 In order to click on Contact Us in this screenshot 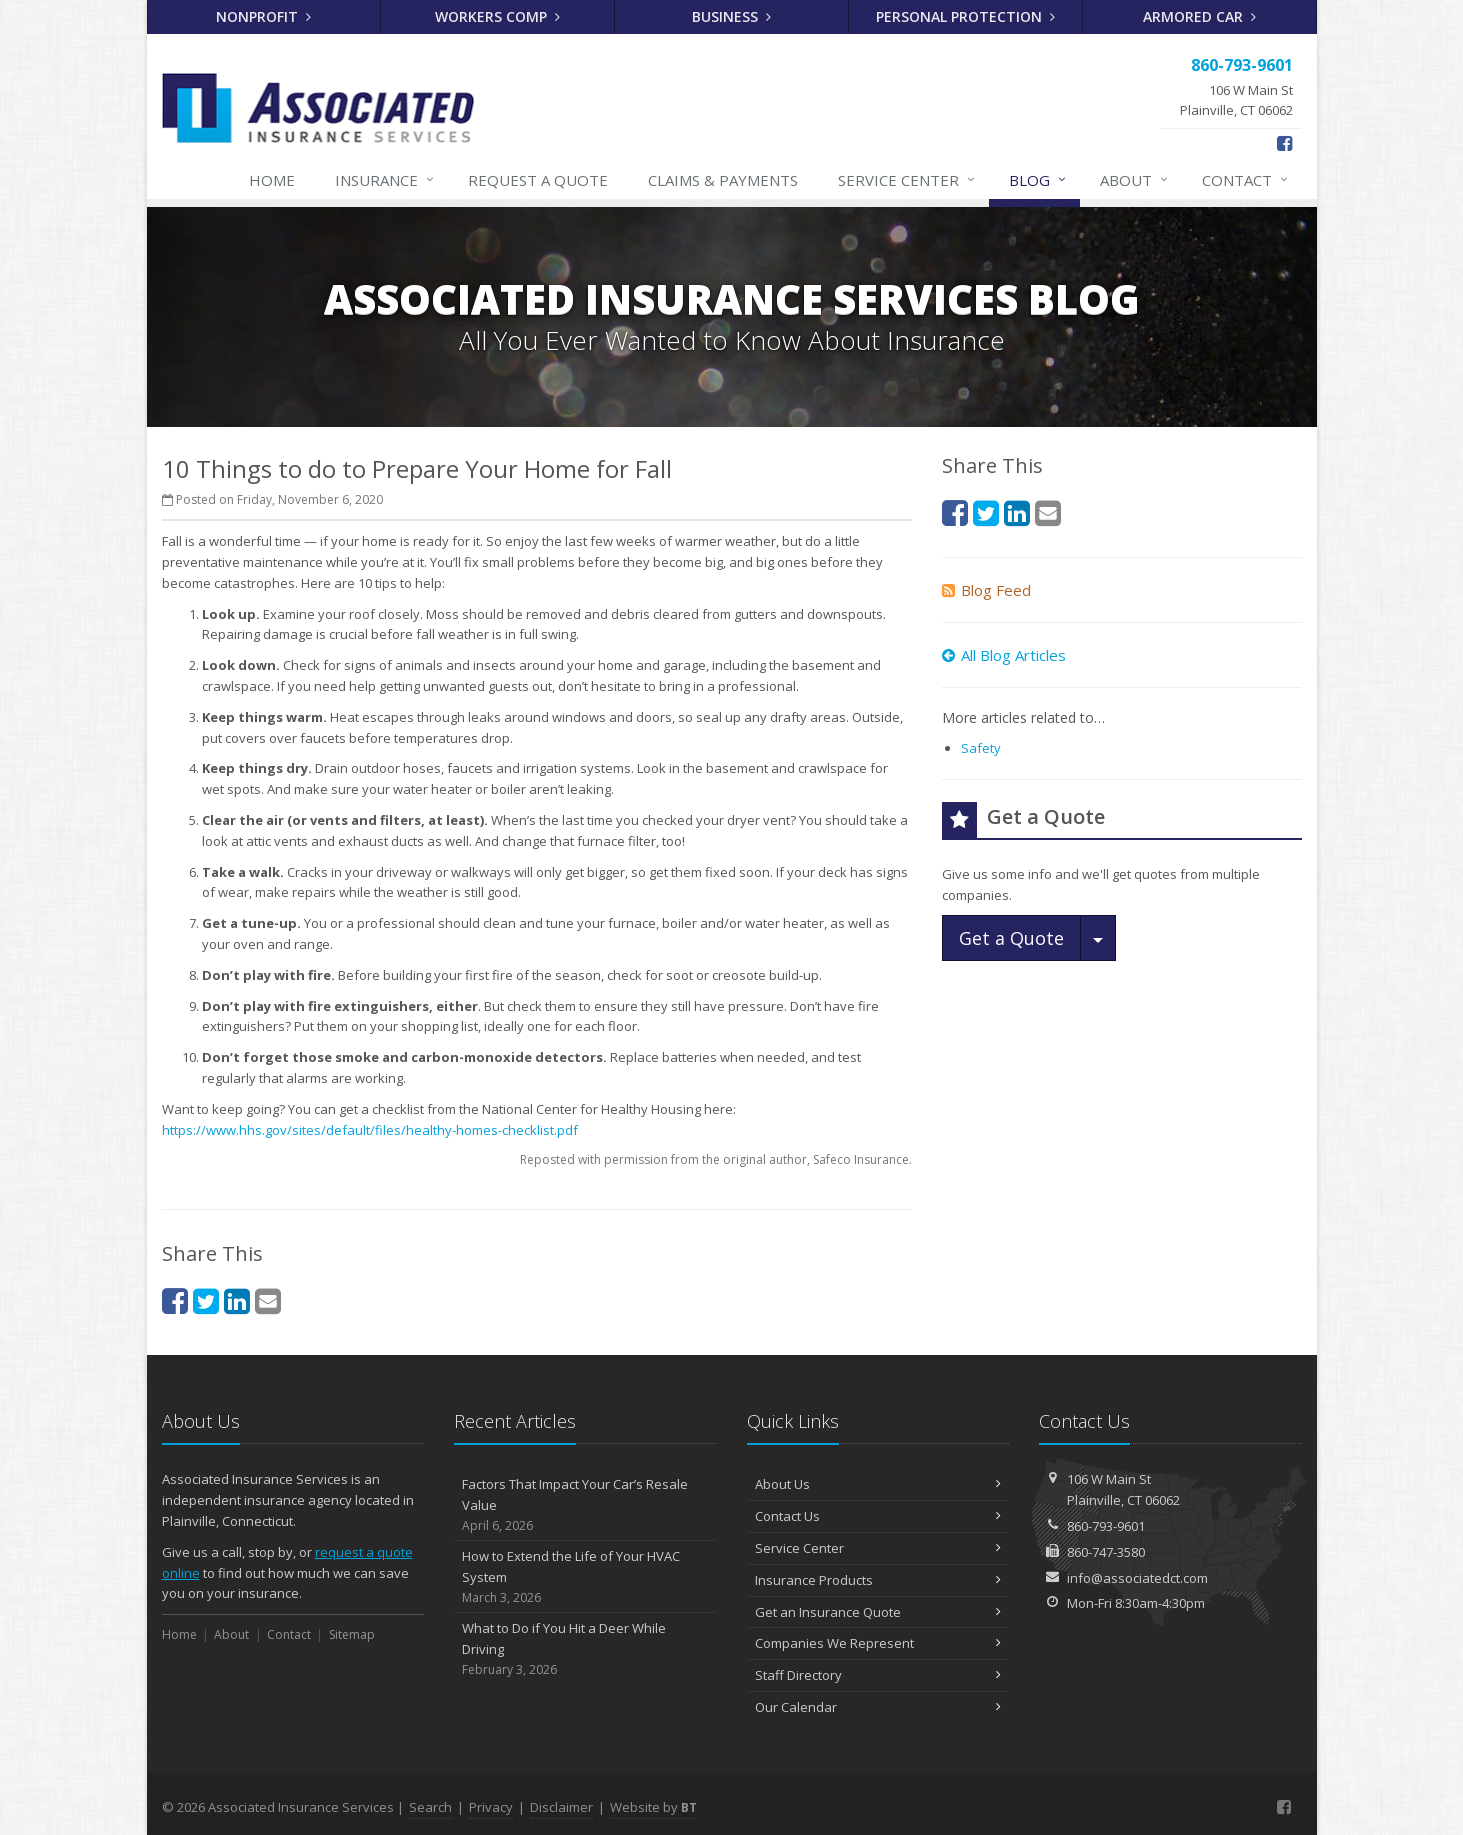, I will do `click(878, 1516)`.